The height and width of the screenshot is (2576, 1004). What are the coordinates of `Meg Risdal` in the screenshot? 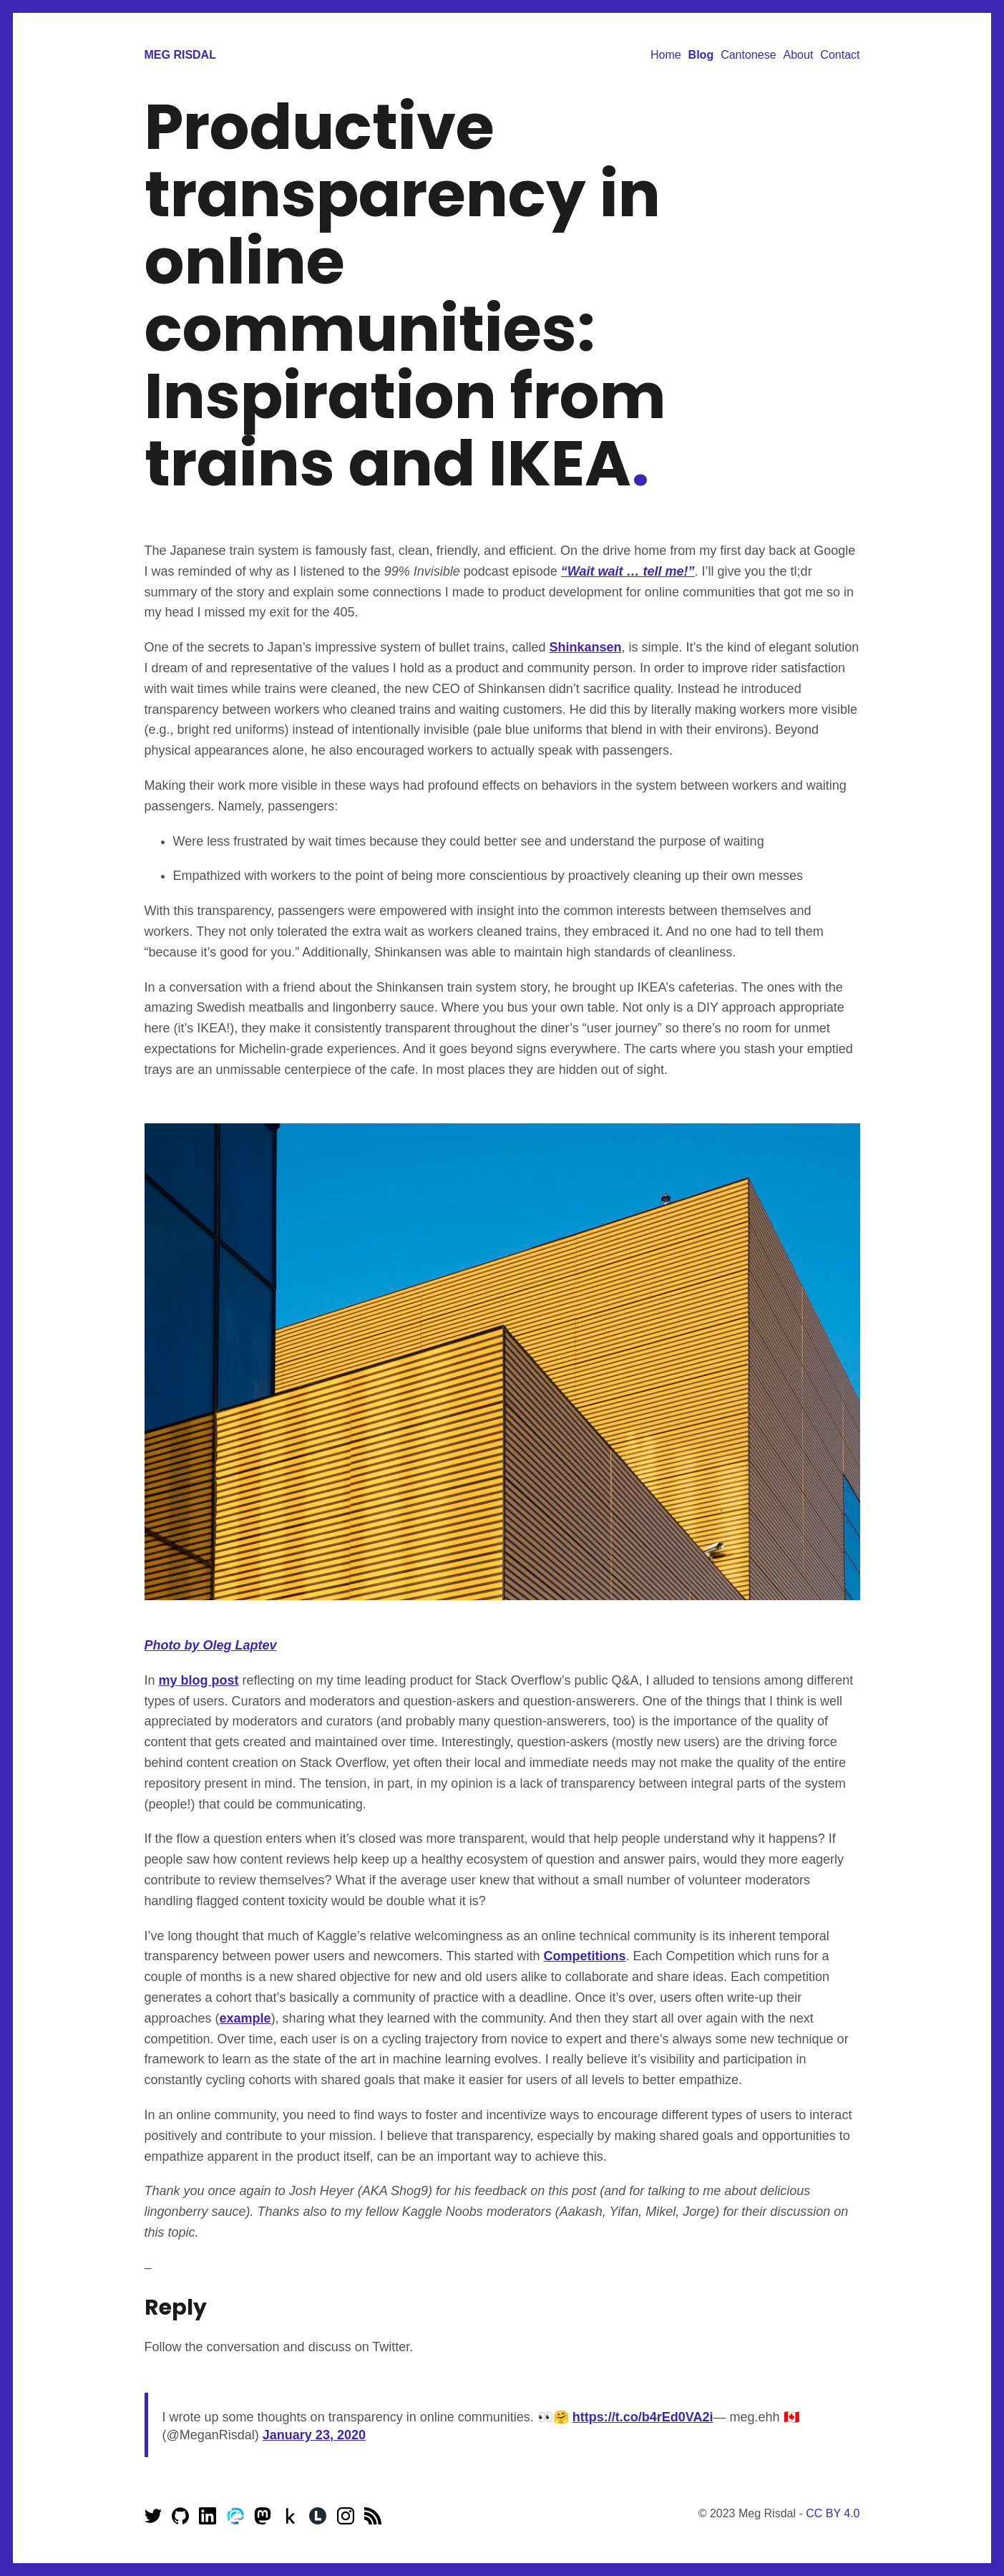 It's located at (180, 55).